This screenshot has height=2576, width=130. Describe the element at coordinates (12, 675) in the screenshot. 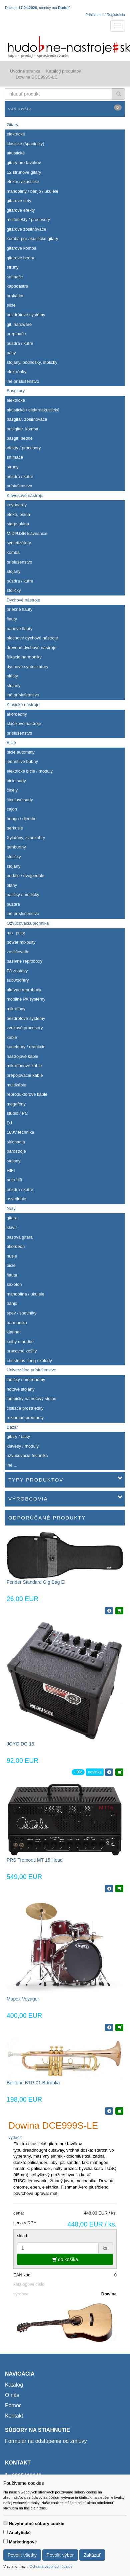

I see `plátky` at that location.